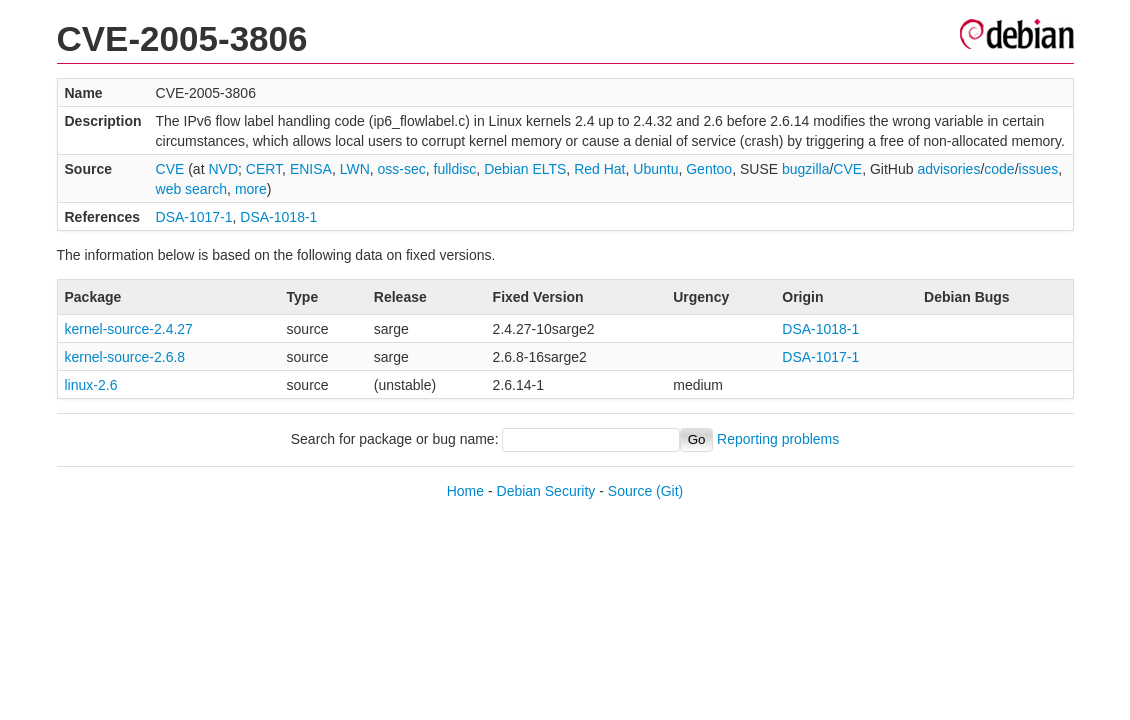  What do you see at coordinates (194, 217) in the screenshot?
I see `DSA-1017-1` at bounding box center [194, 217].